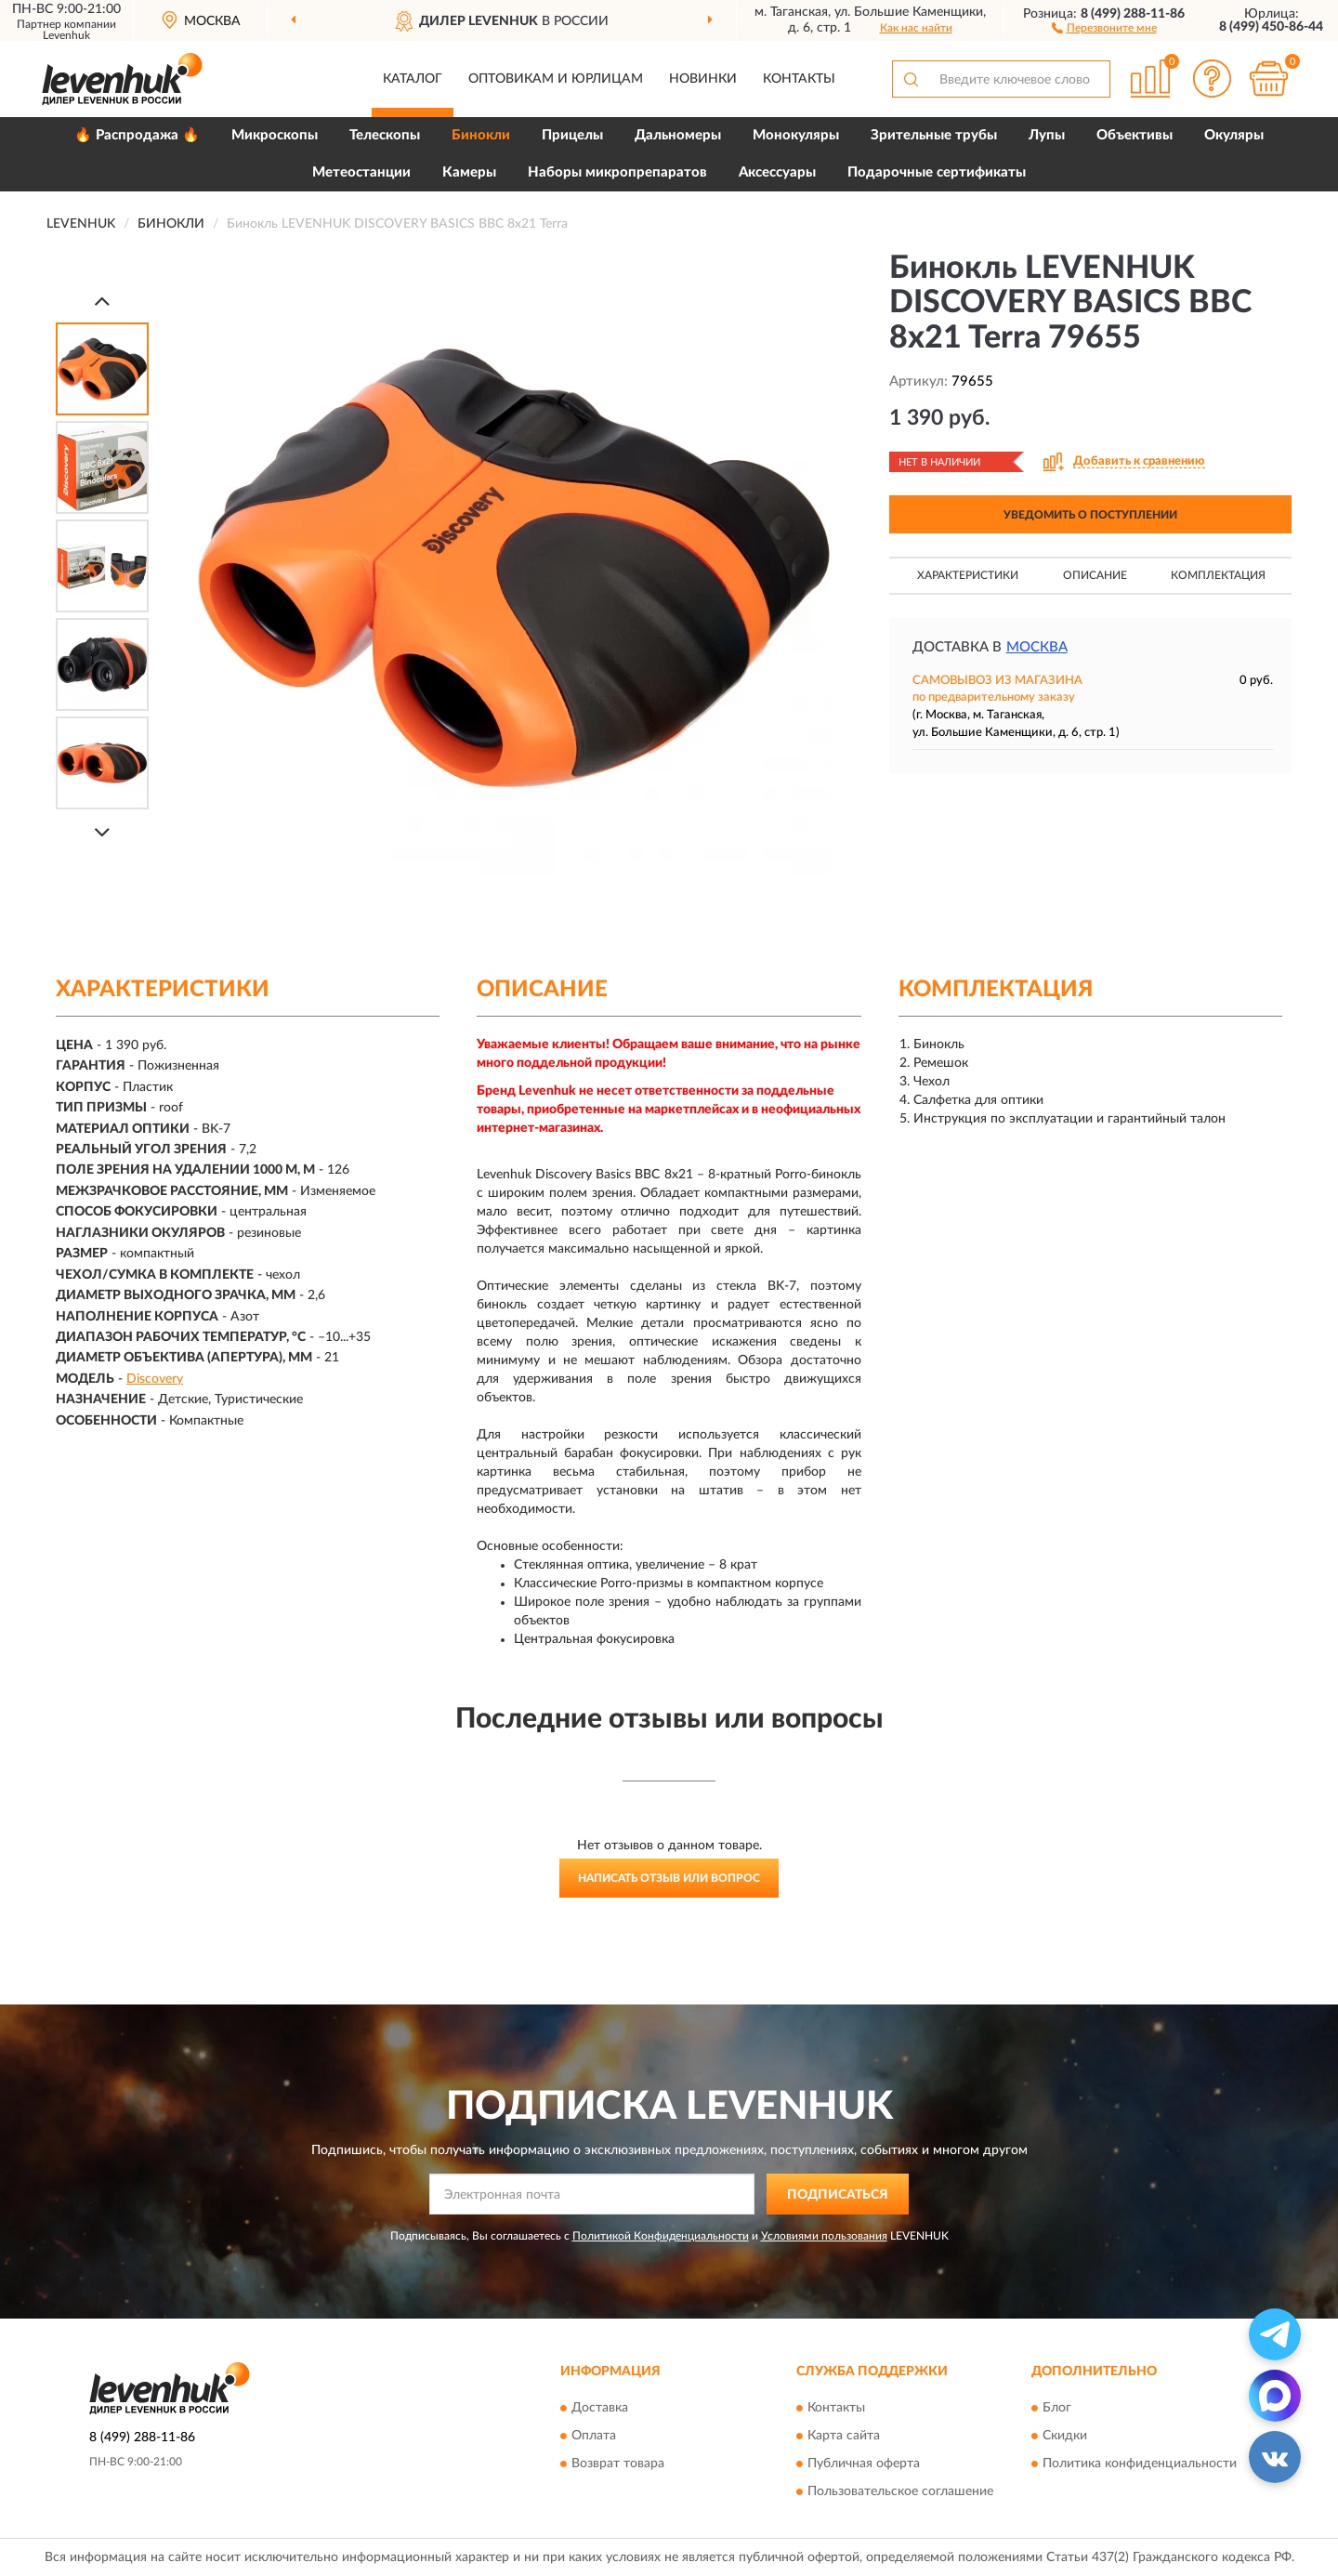 This screenshot has height=2576, width=1338. Describe the element at coordinates (824, 2235) in the screenshot. I see `Условиями пользования` at that location.